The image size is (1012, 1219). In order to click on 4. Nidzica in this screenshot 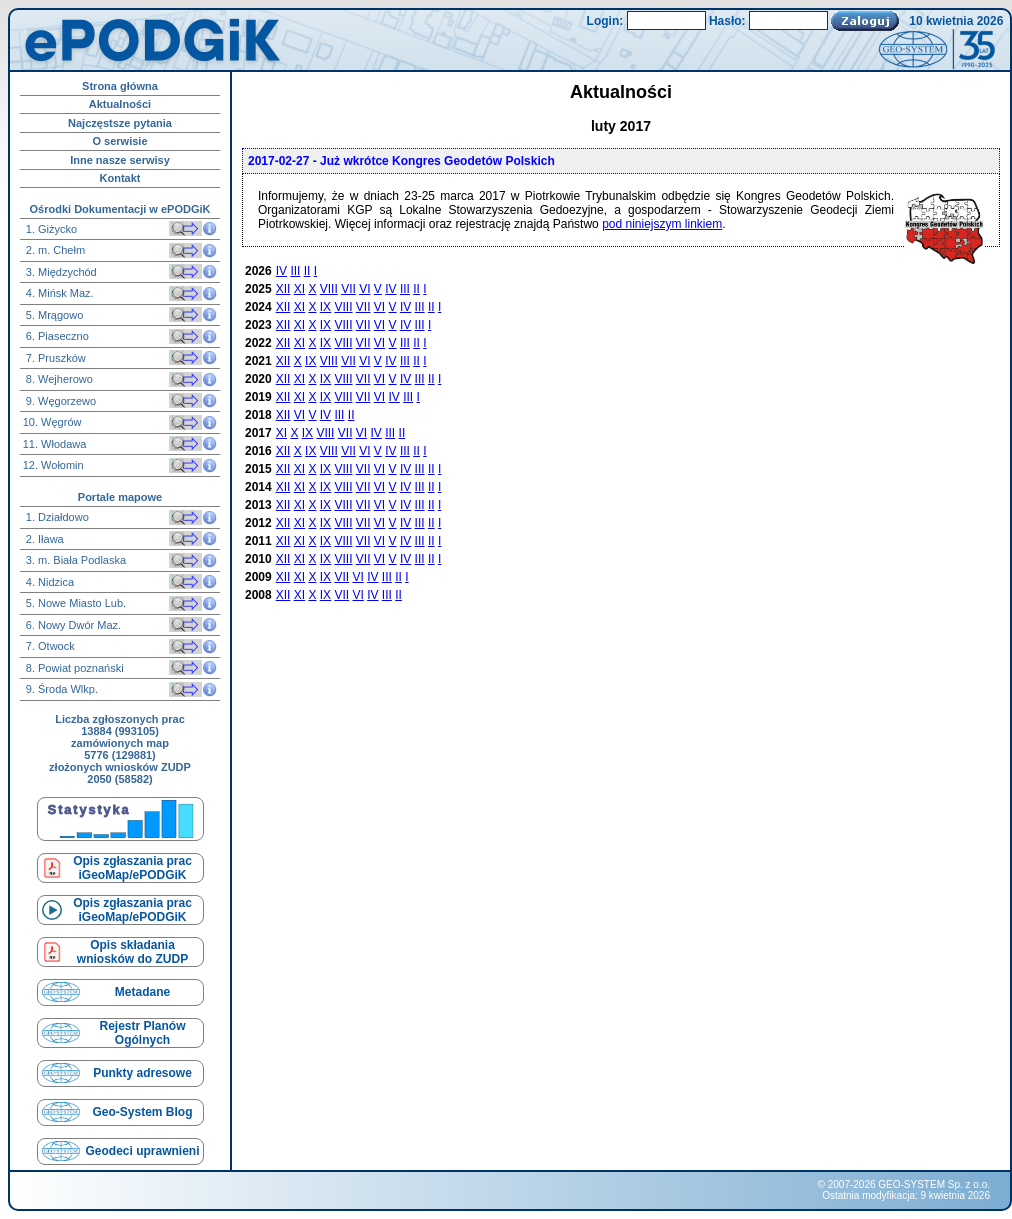, I will do `click(48, 582)`.